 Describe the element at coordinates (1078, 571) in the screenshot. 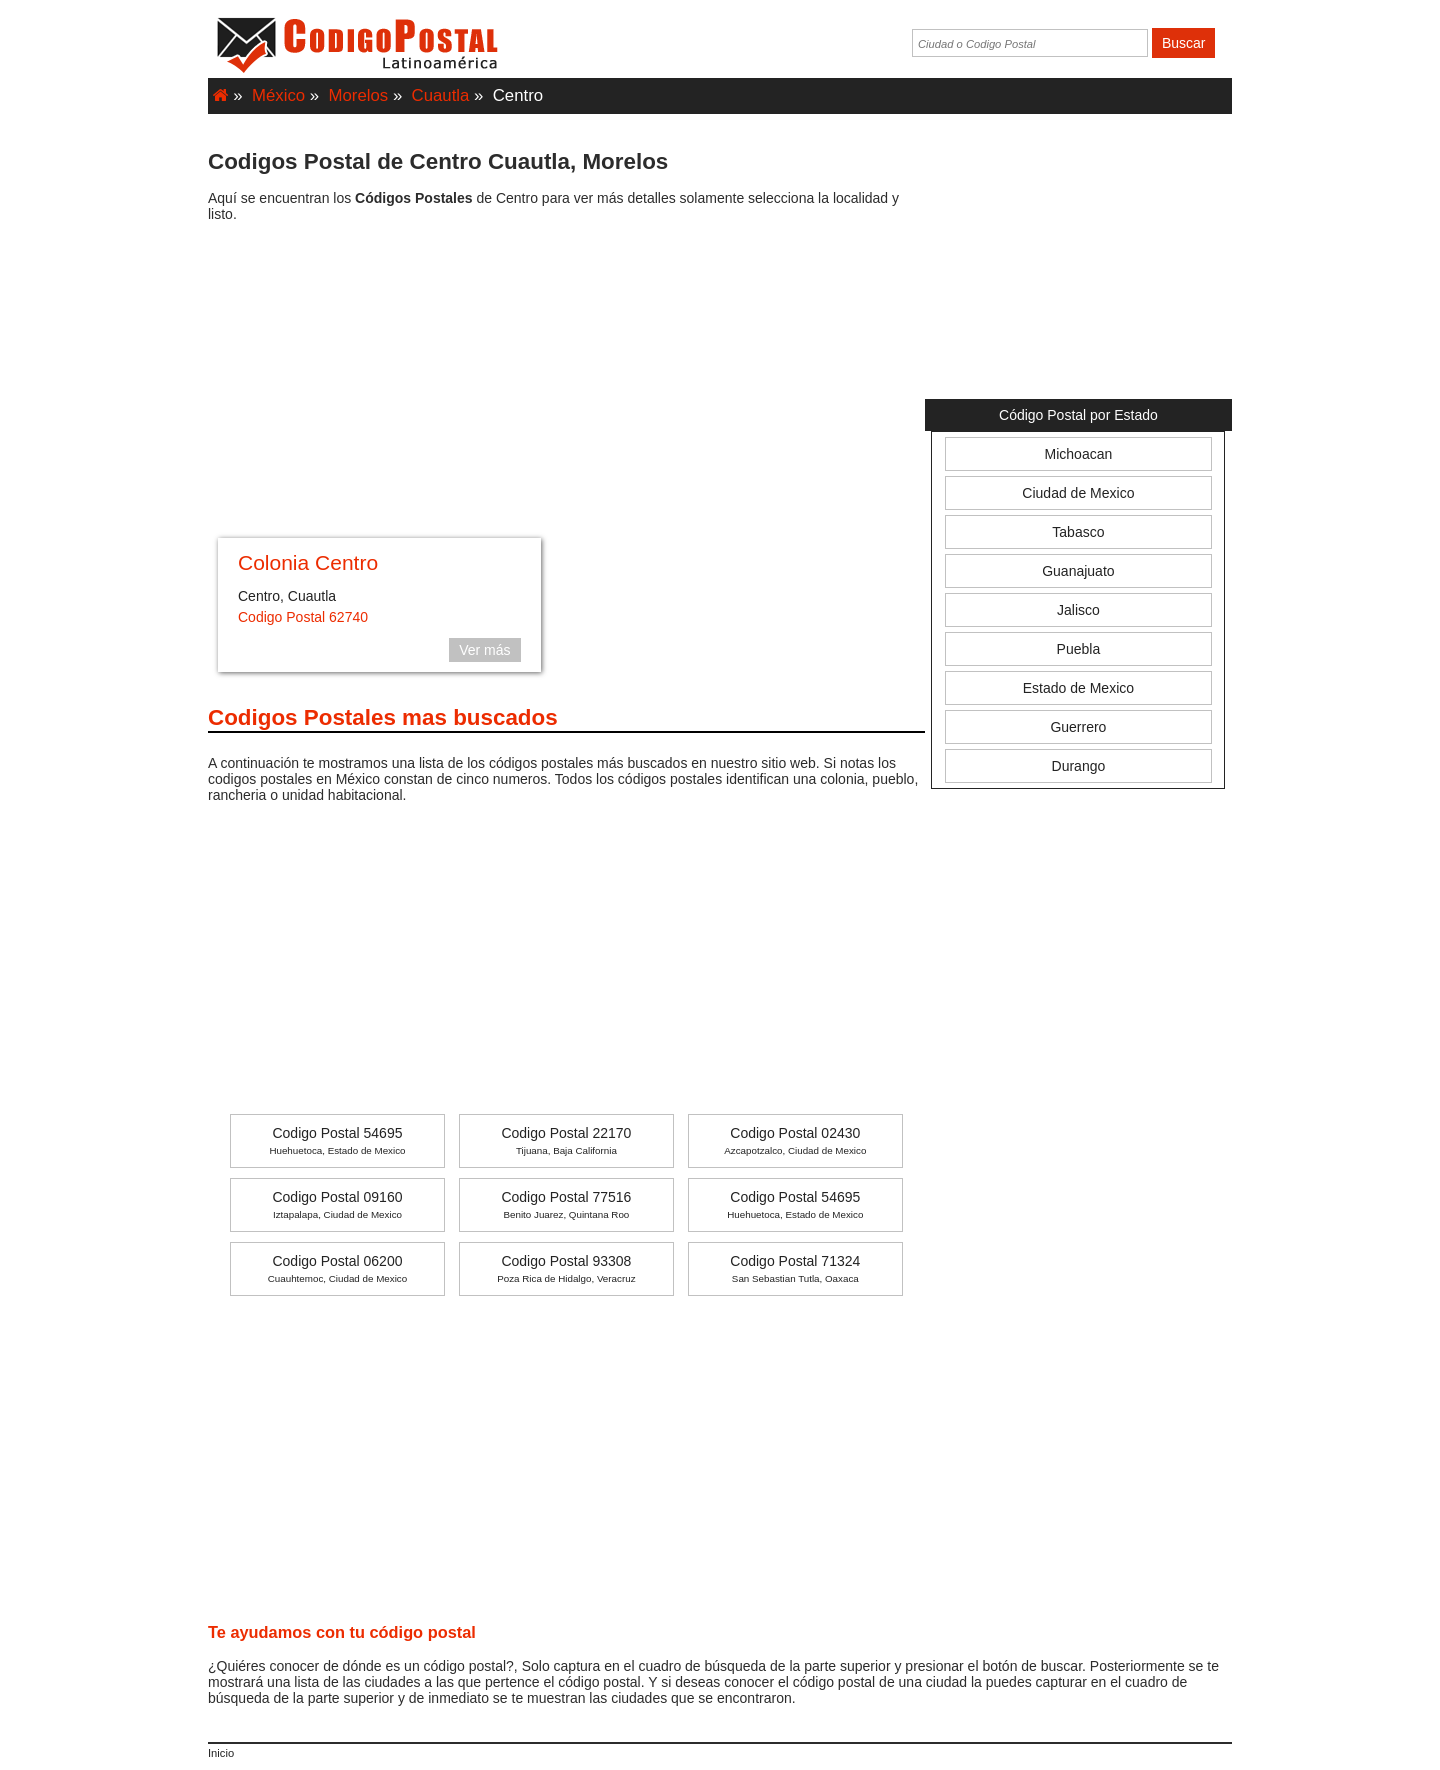

I see `Guanajuato` at that location.